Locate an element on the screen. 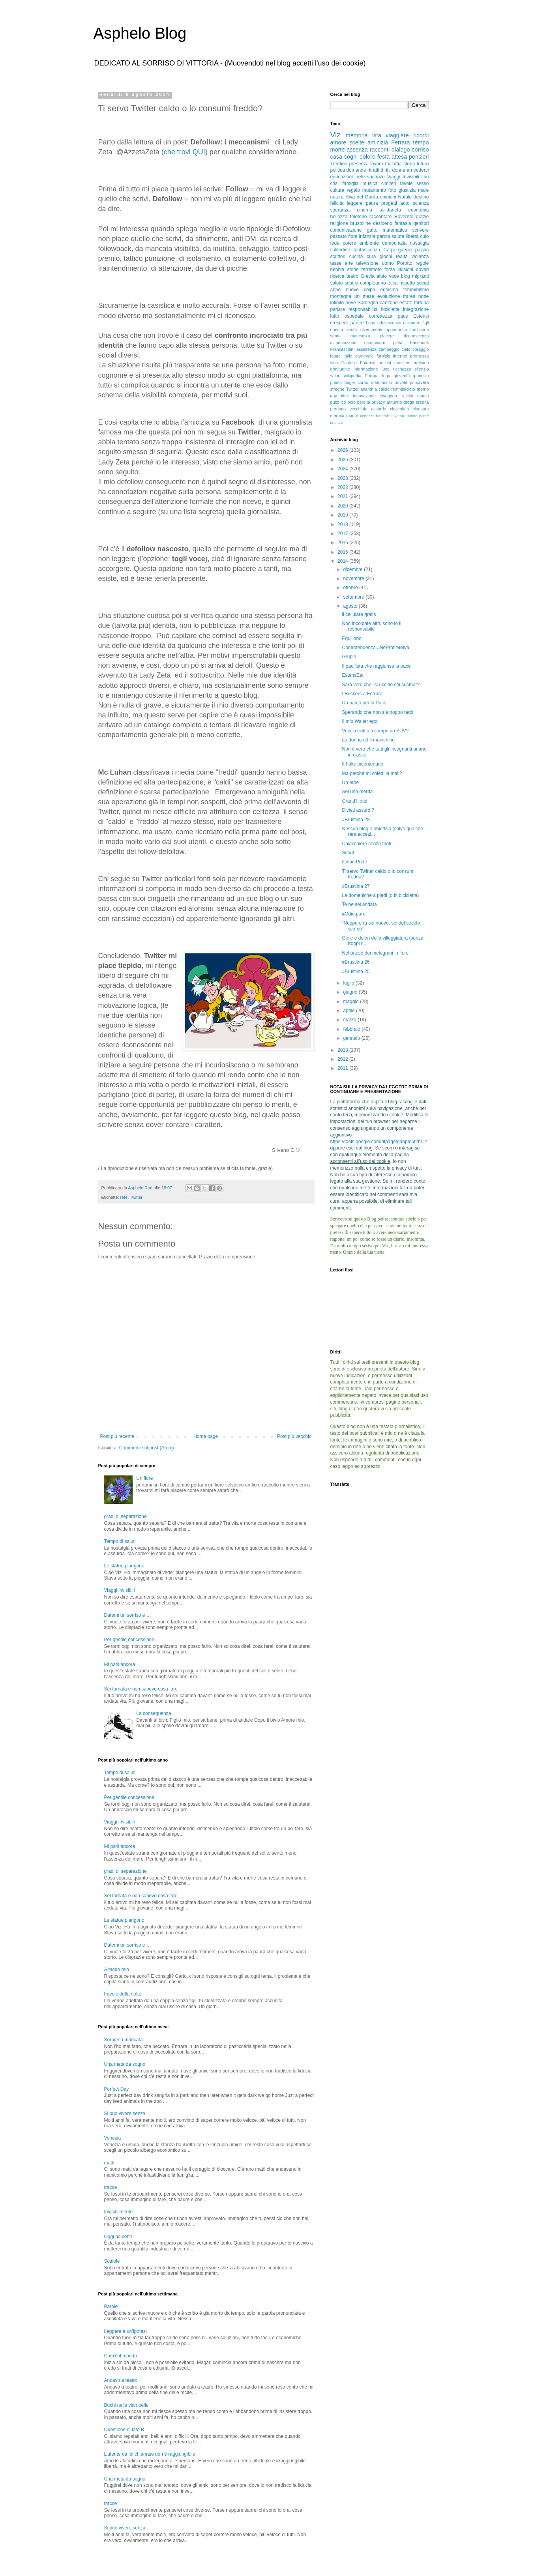 The height and width of the screenshot is (2576, 534). ricordi is located at coordinates (421, 135).